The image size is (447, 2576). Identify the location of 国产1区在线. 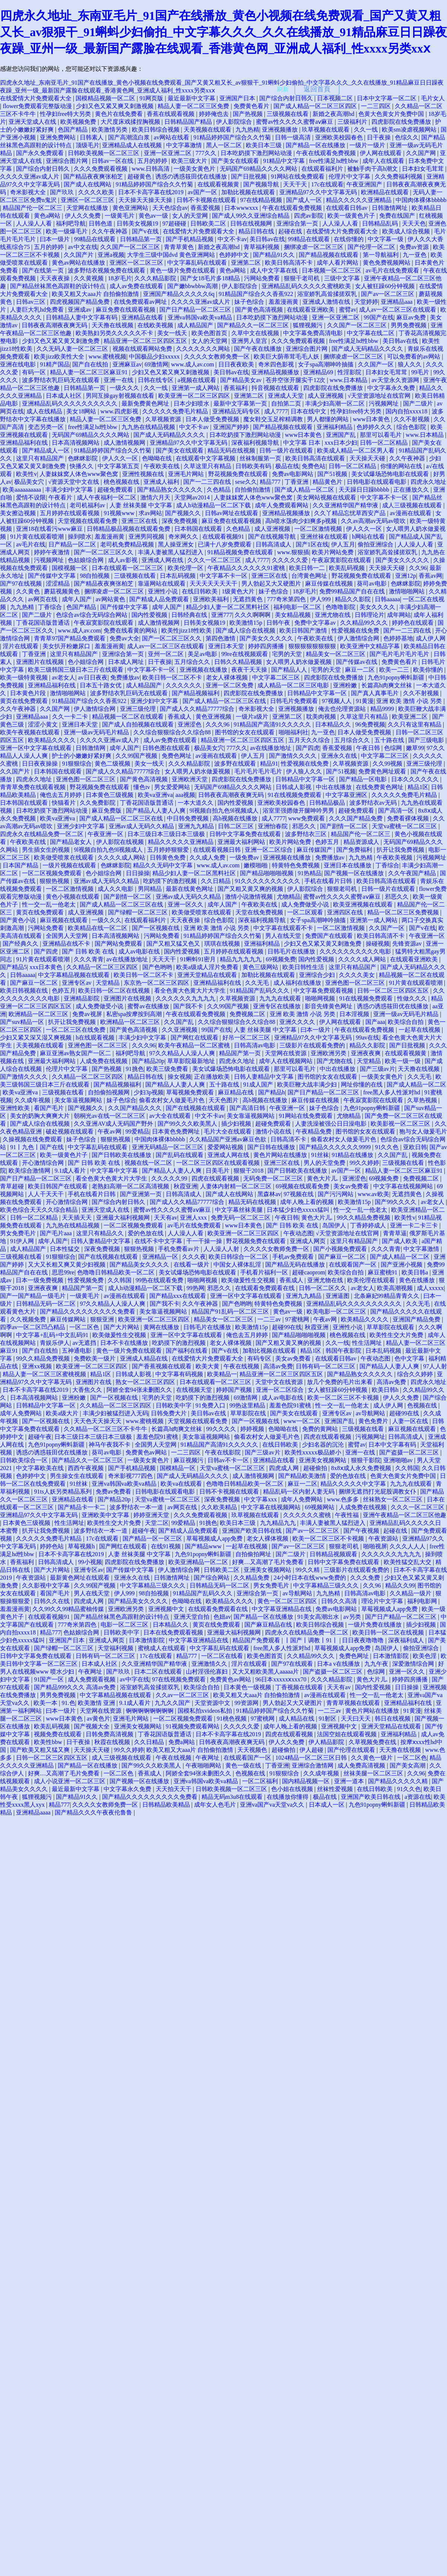
(312, 544).